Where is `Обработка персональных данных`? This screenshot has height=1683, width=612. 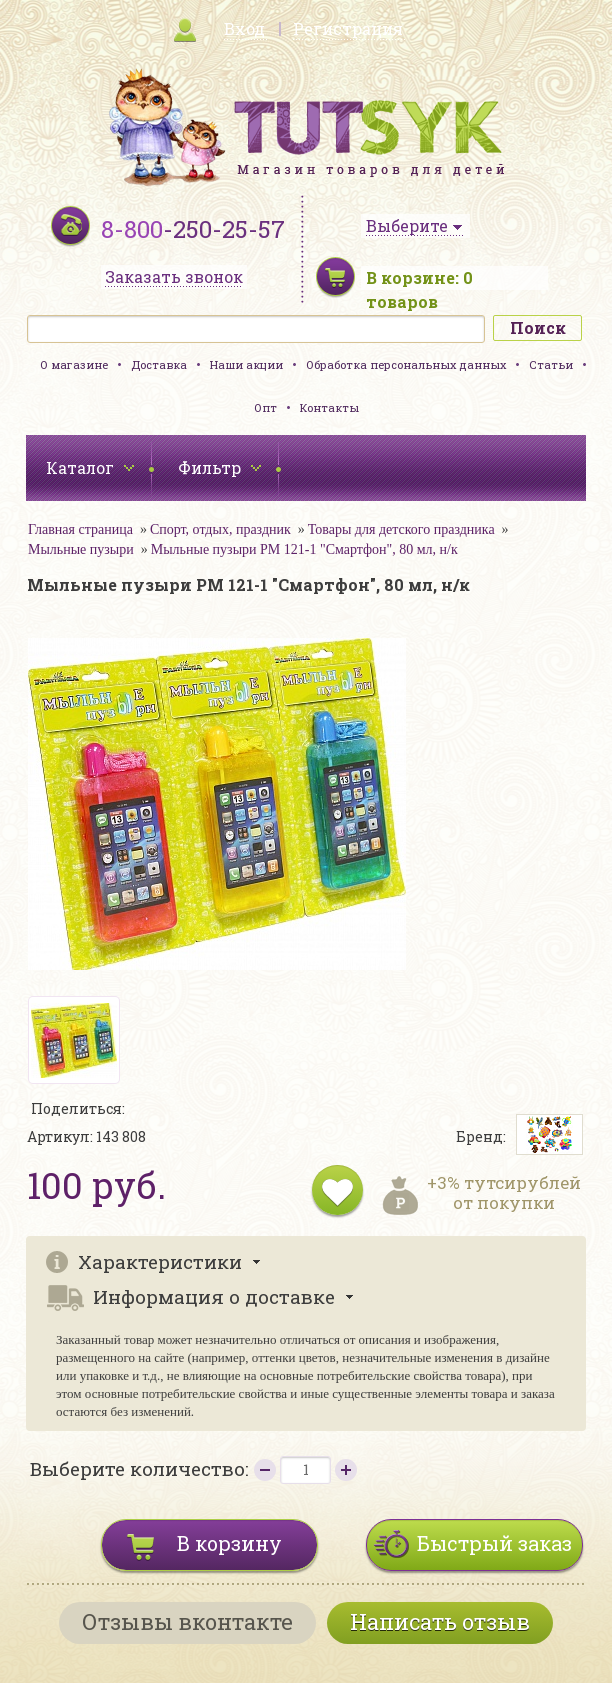 Обработка персональных данных is located at coordinates (406, 364).